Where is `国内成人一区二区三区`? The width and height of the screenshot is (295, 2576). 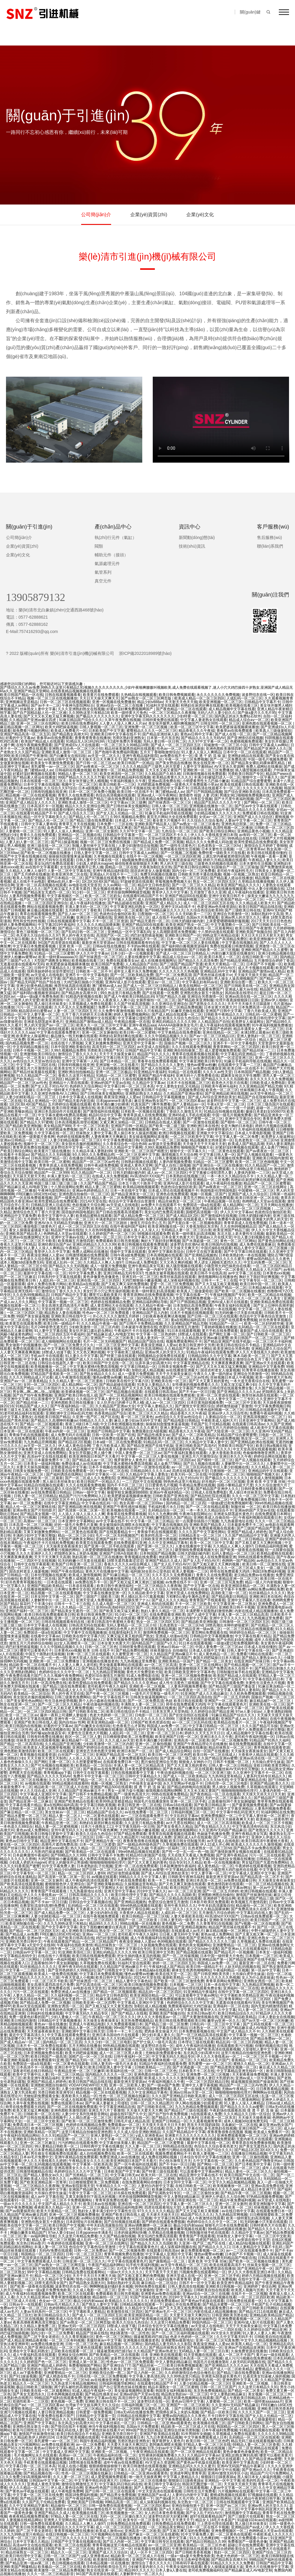 国内成人一区二区三区 is located at coordinates (110, 1719).